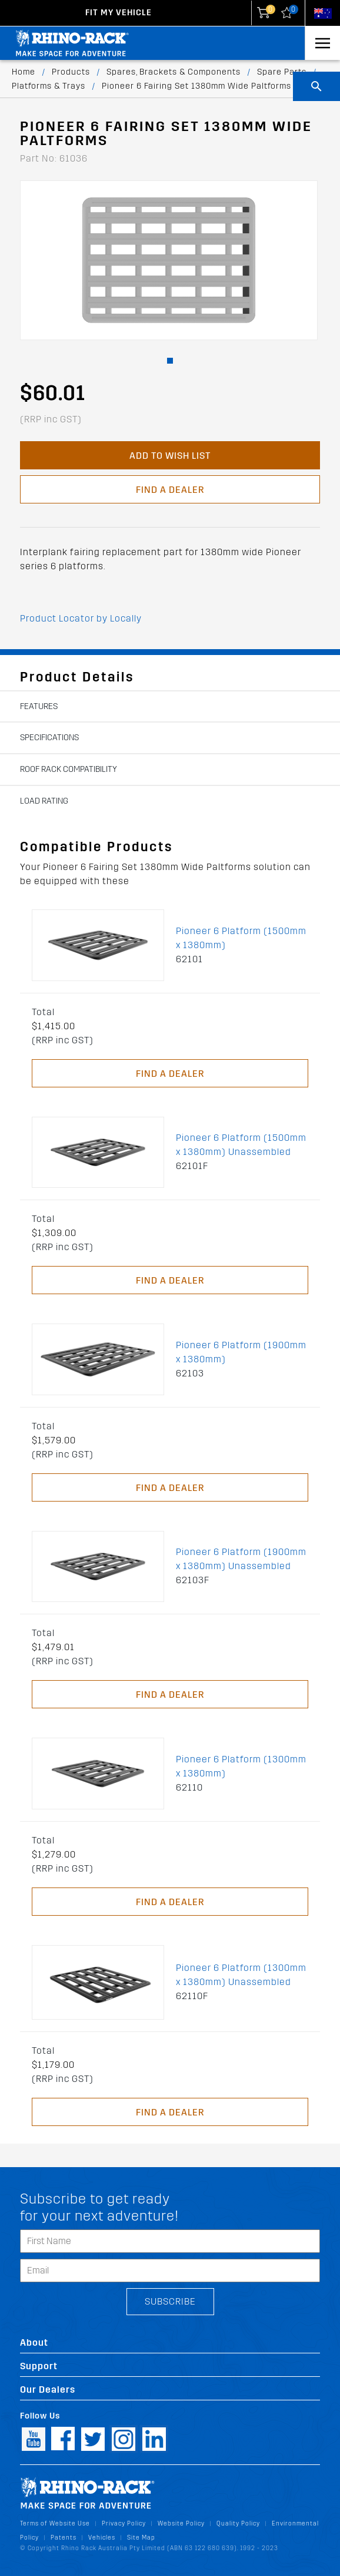 This screenshot has width=340, height=2576. I want to click on Load Rating, so click(44, 801).